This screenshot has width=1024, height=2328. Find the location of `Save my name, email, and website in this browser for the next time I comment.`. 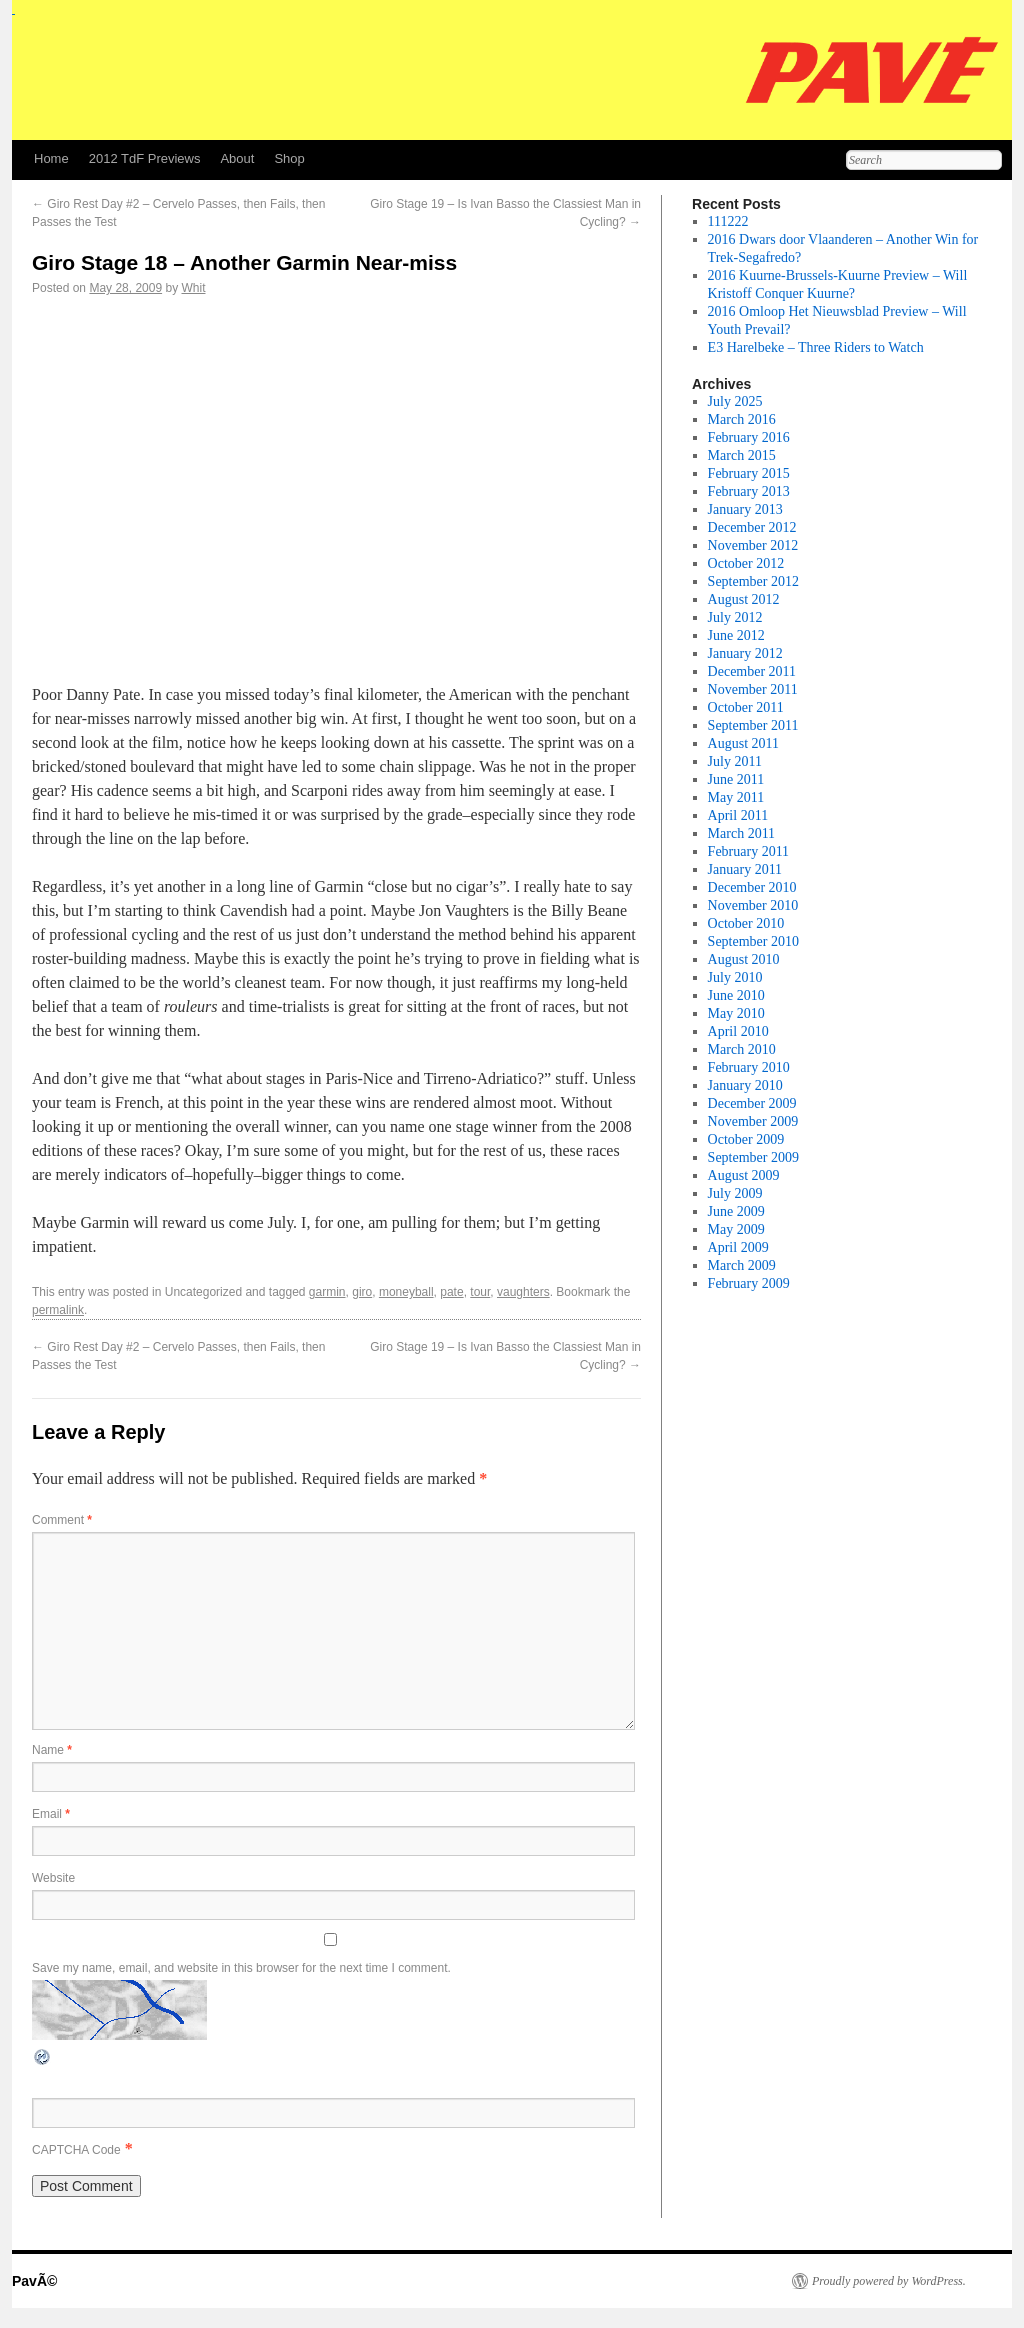

Save my name, email, and website in this browser for the next time I comment. is located at coordinates (241, 1968).